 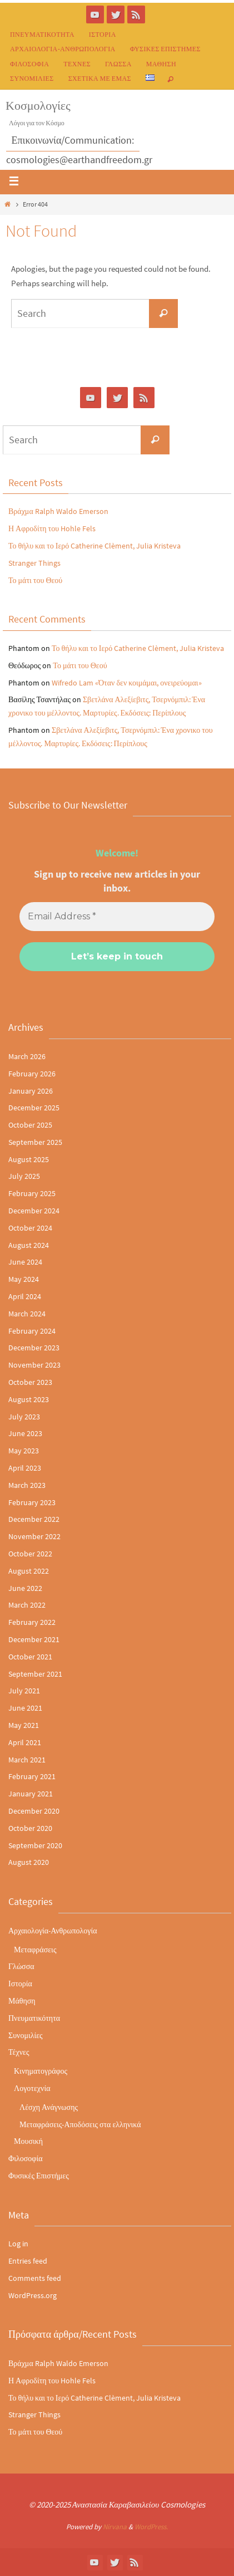 What do you see at coordinates (77, 64) in the screenshot?
I see `Τέχνες` at bounding box center [77, 64].